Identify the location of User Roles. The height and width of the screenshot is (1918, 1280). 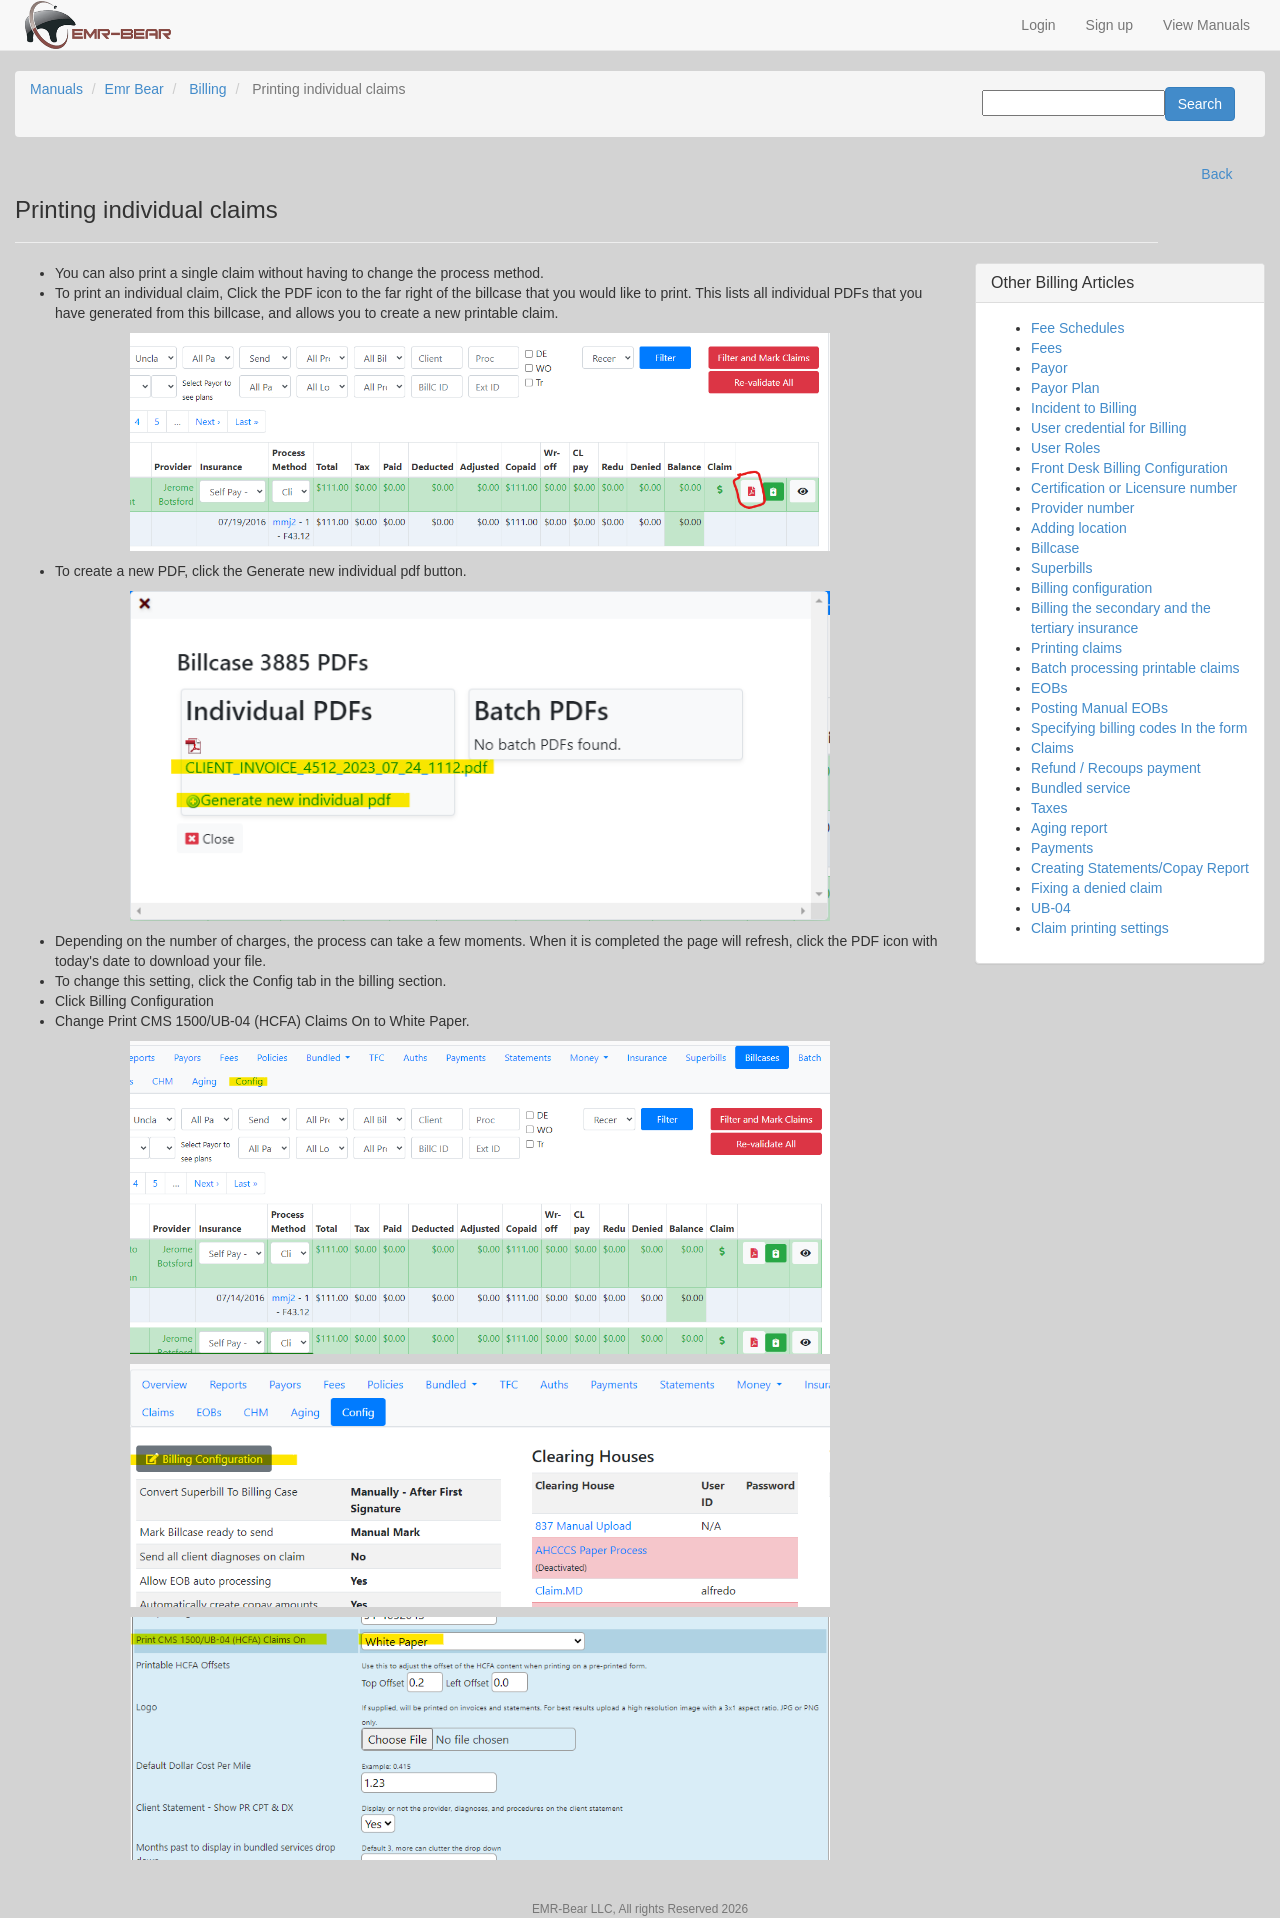
(1065, 448).